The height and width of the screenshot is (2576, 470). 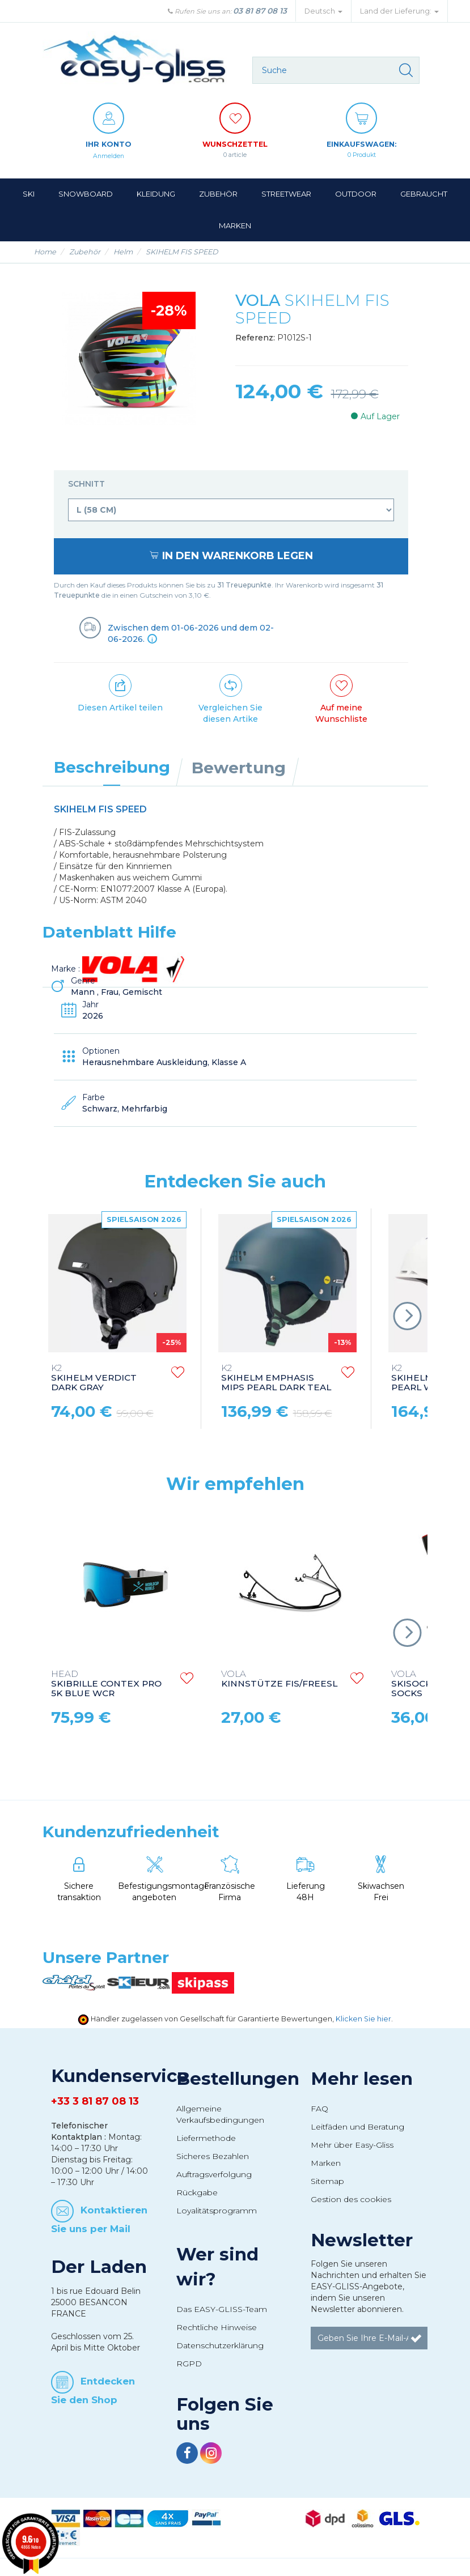 I want to click on Rechtliche Hinweise, so click(x=216, y=2327).